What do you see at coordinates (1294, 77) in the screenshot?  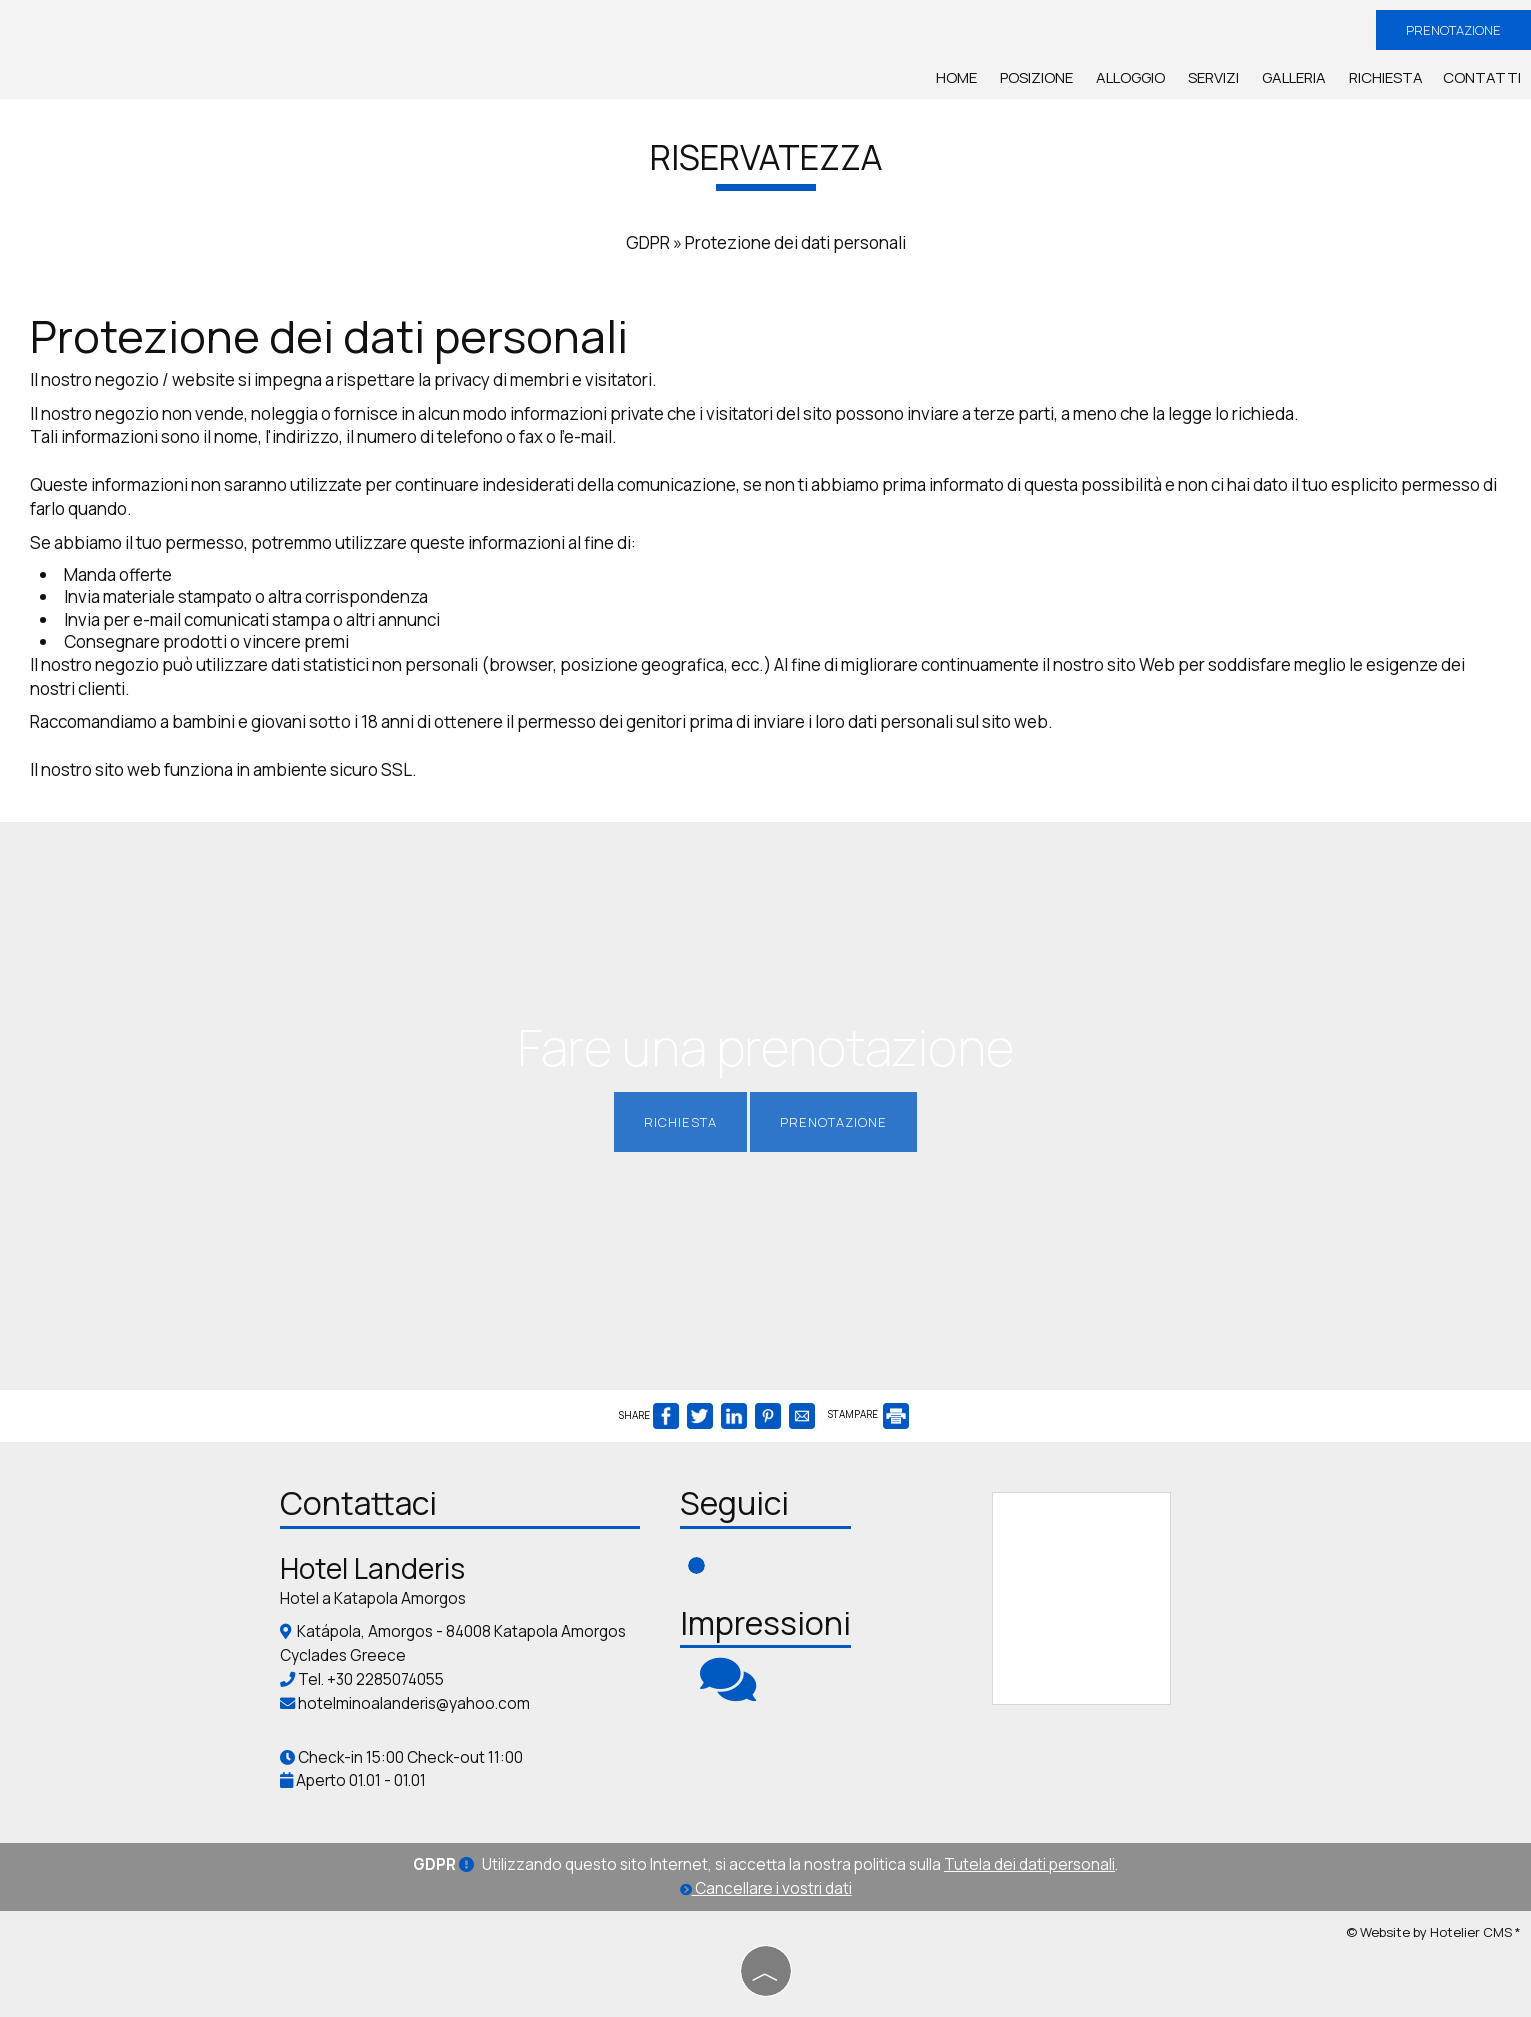 I see `Galleria` at bounding box center [1294, 77].